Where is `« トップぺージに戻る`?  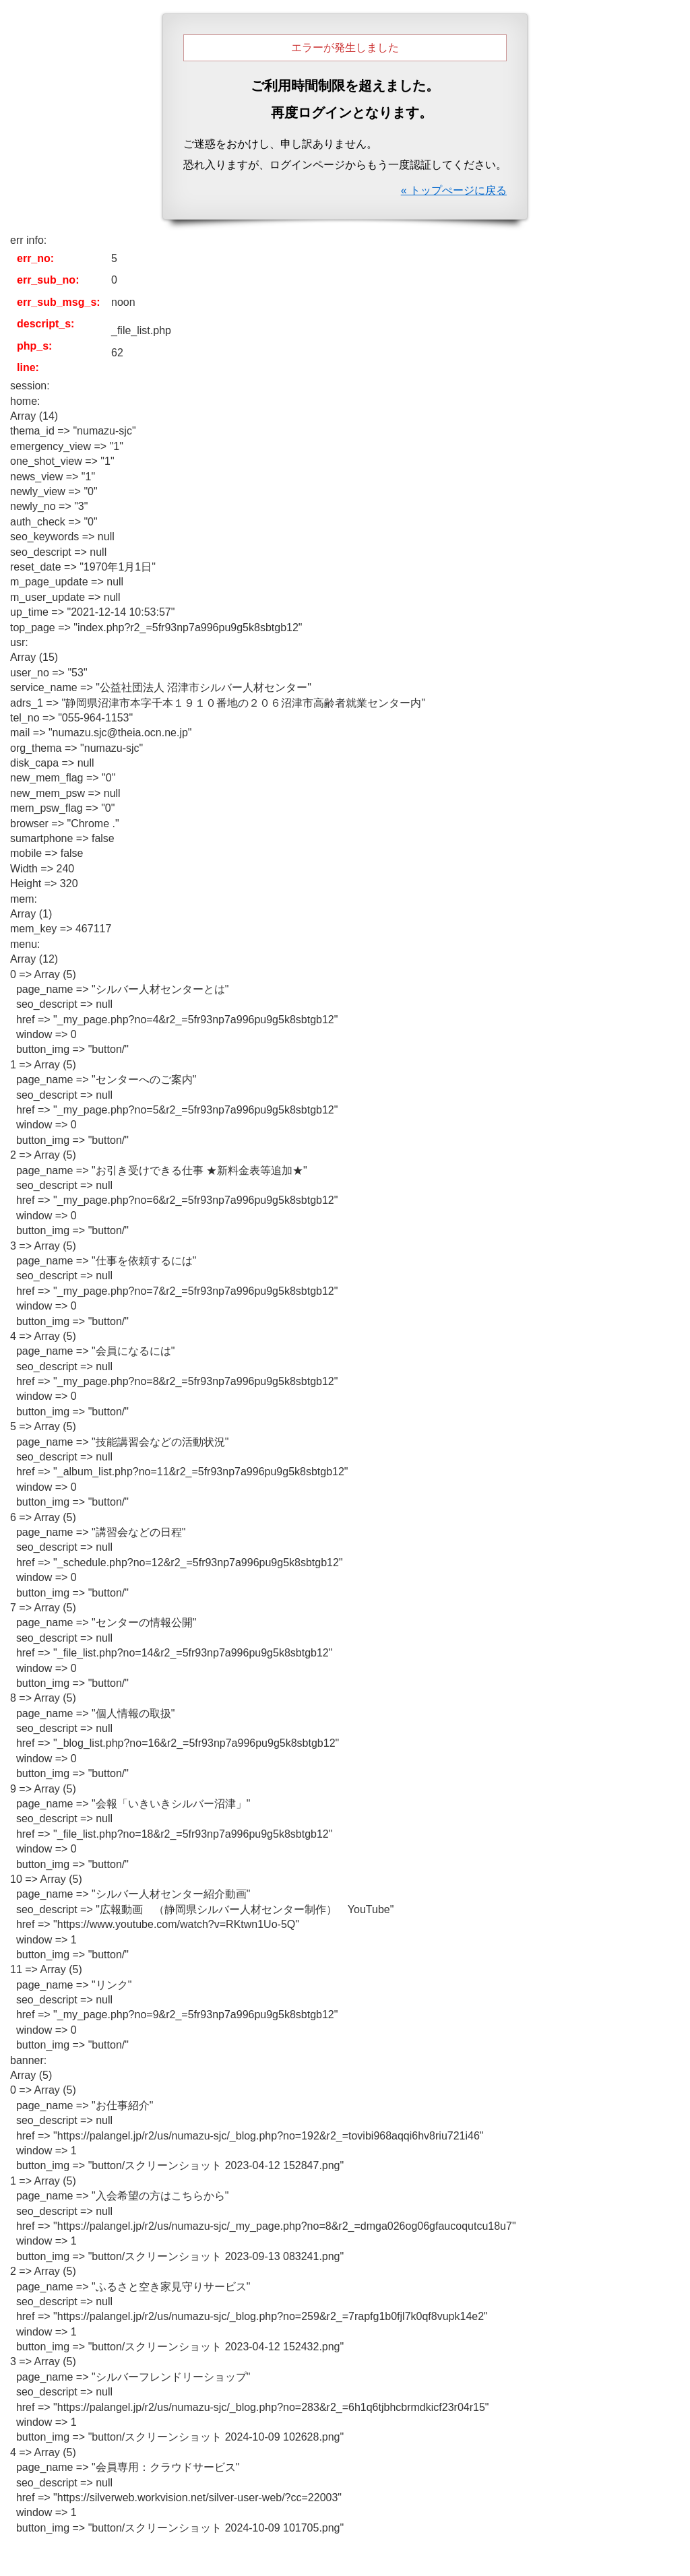 « トップぺージに戻る is located at coordinates (454, 190).